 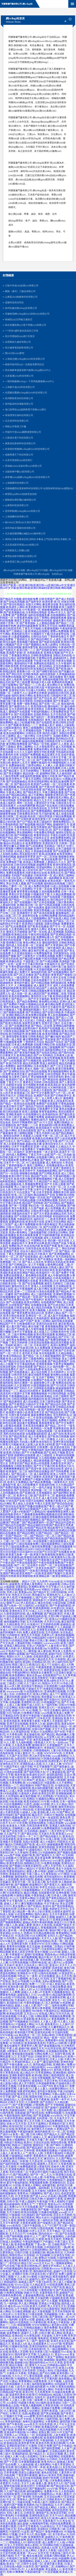 What do you see at coordinates (30, 599) in the screenshot?
I see `成年电影免费` at bounding box center [30, 599].